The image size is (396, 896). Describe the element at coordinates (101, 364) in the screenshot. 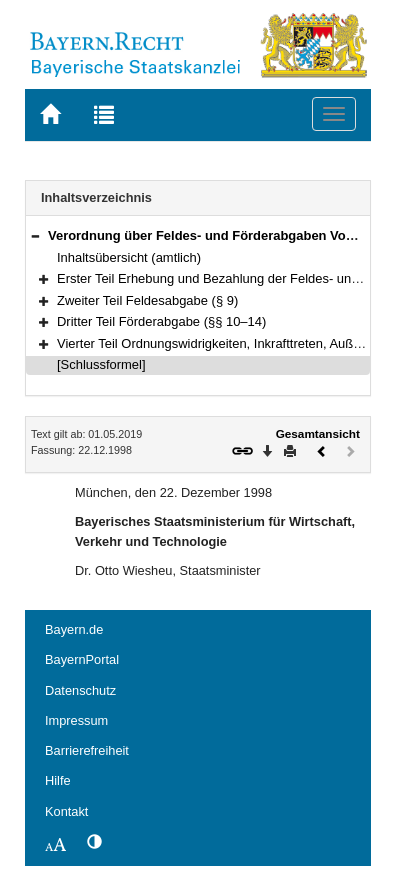

I see `[Schlussformel]` at that location.